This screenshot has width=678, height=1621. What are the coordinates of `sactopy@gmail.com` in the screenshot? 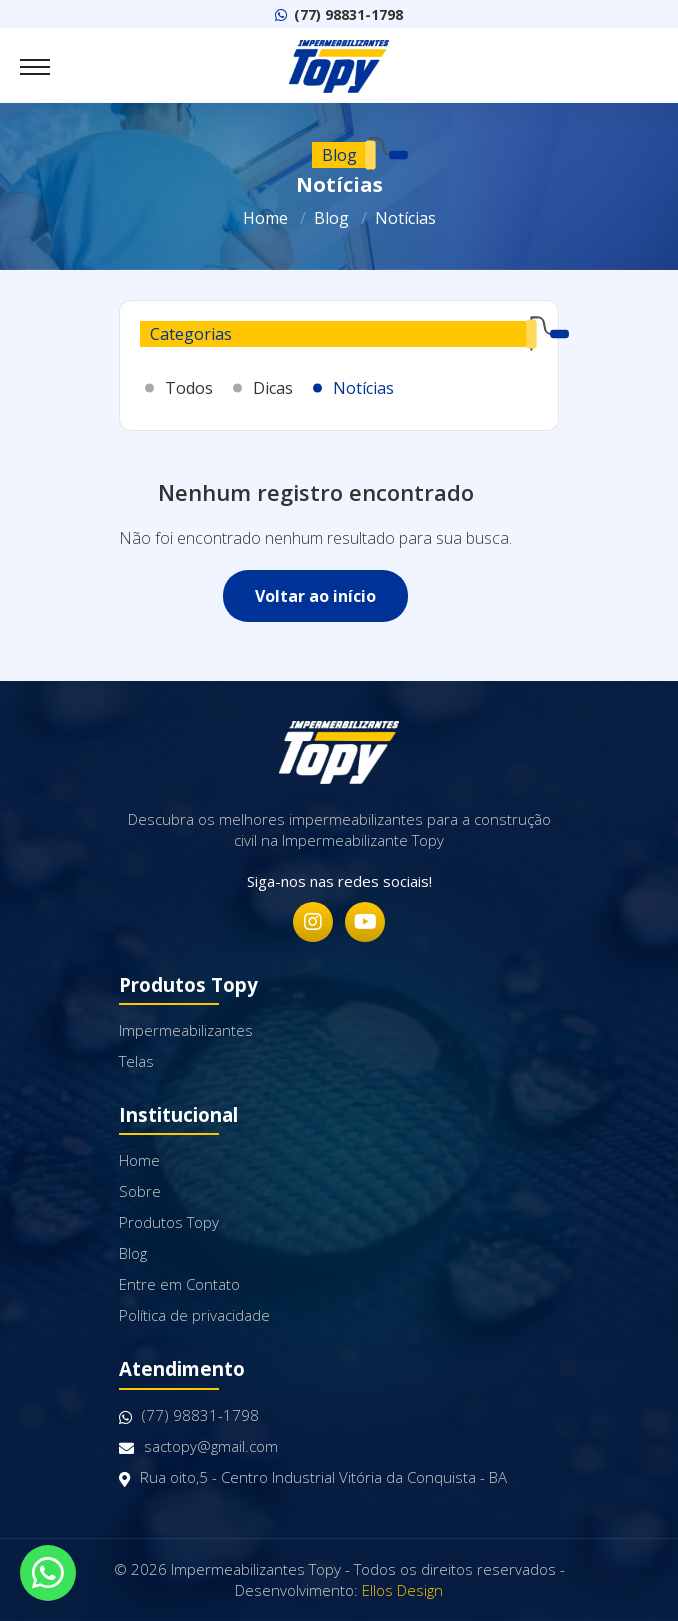 It's located at (198, 1446).